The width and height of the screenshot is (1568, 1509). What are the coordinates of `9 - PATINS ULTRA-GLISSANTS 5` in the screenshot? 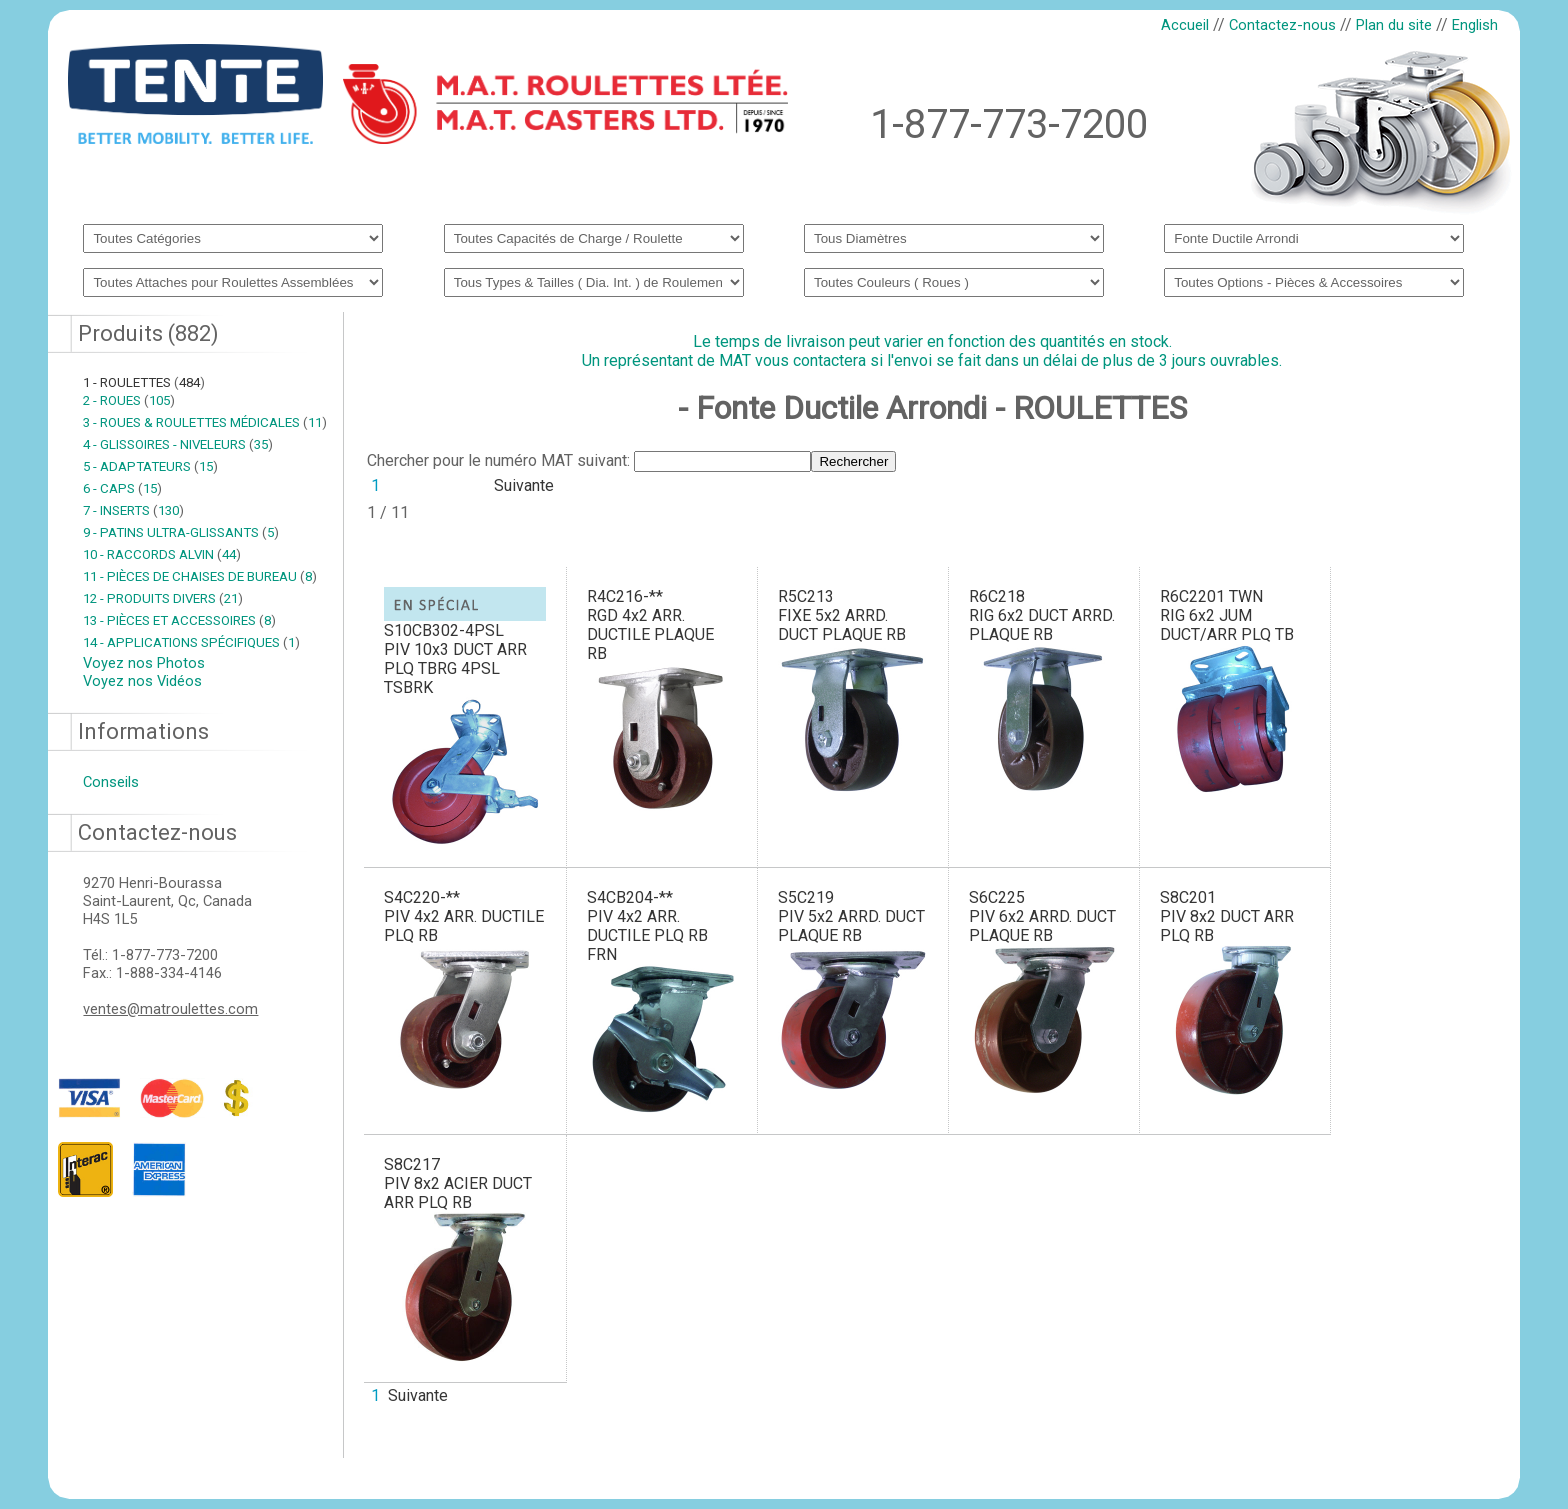 It's located at (181, 532).